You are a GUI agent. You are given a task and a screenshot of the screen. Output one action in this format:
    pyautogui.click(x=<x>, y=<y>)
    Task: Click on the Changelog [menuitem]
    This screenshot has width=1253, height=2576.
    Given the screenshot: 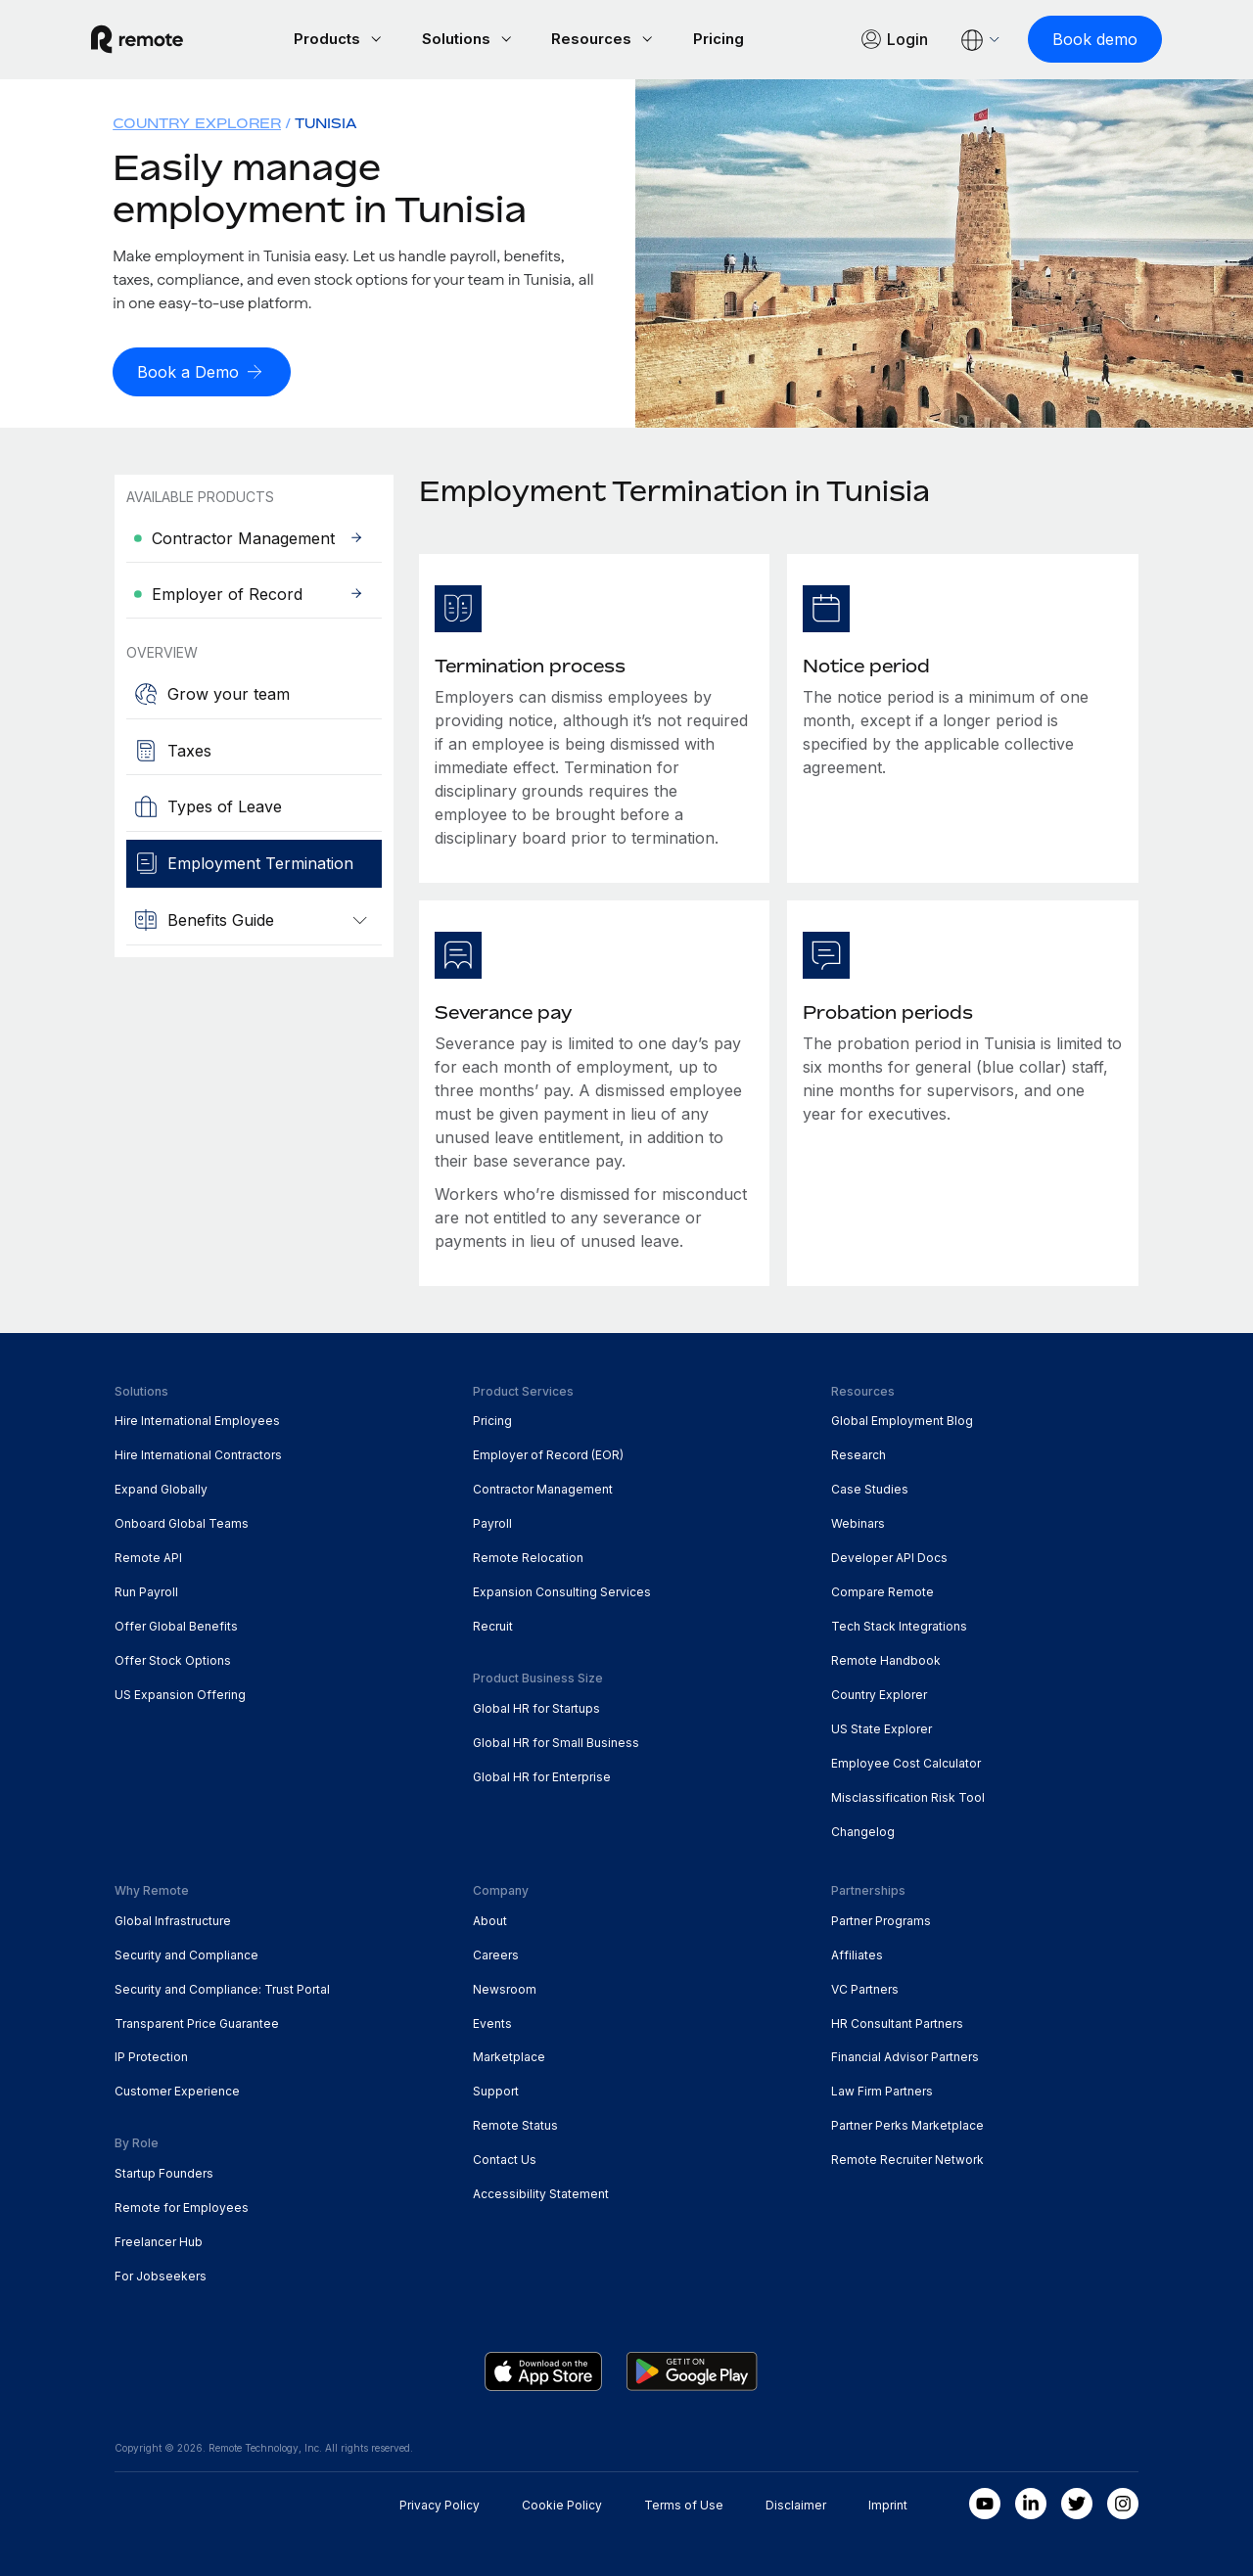 What is the action you would take?
    pyautogui.click(x=863, y=1829)
    